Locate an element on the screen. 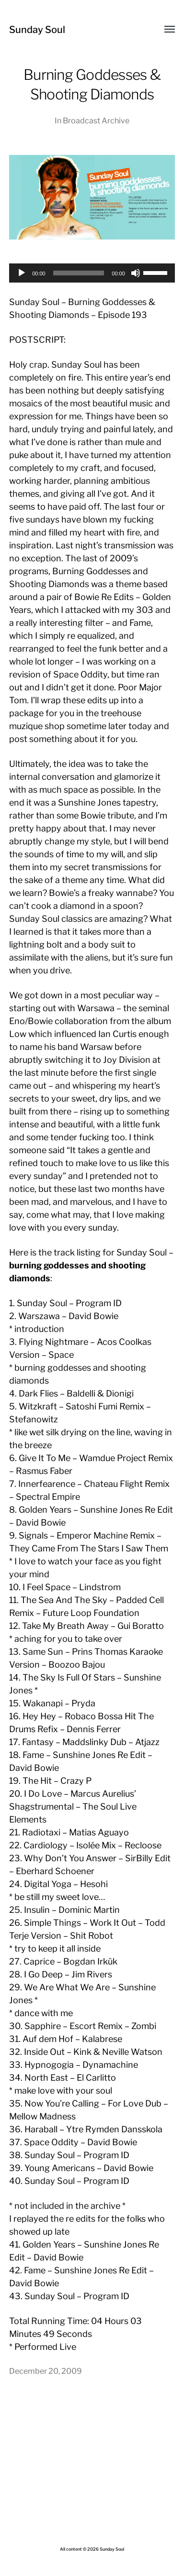 This screenshot has width=184, height=2576. [Mute] is located at coordinates (135, 273).